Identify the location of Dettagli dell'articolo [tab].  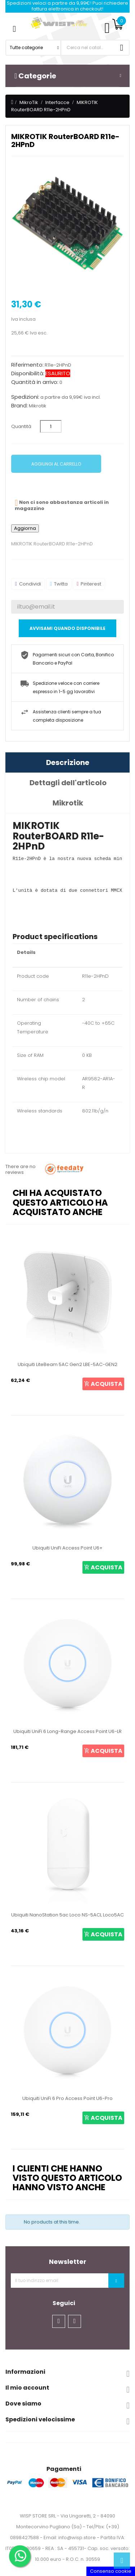
(68, 783).